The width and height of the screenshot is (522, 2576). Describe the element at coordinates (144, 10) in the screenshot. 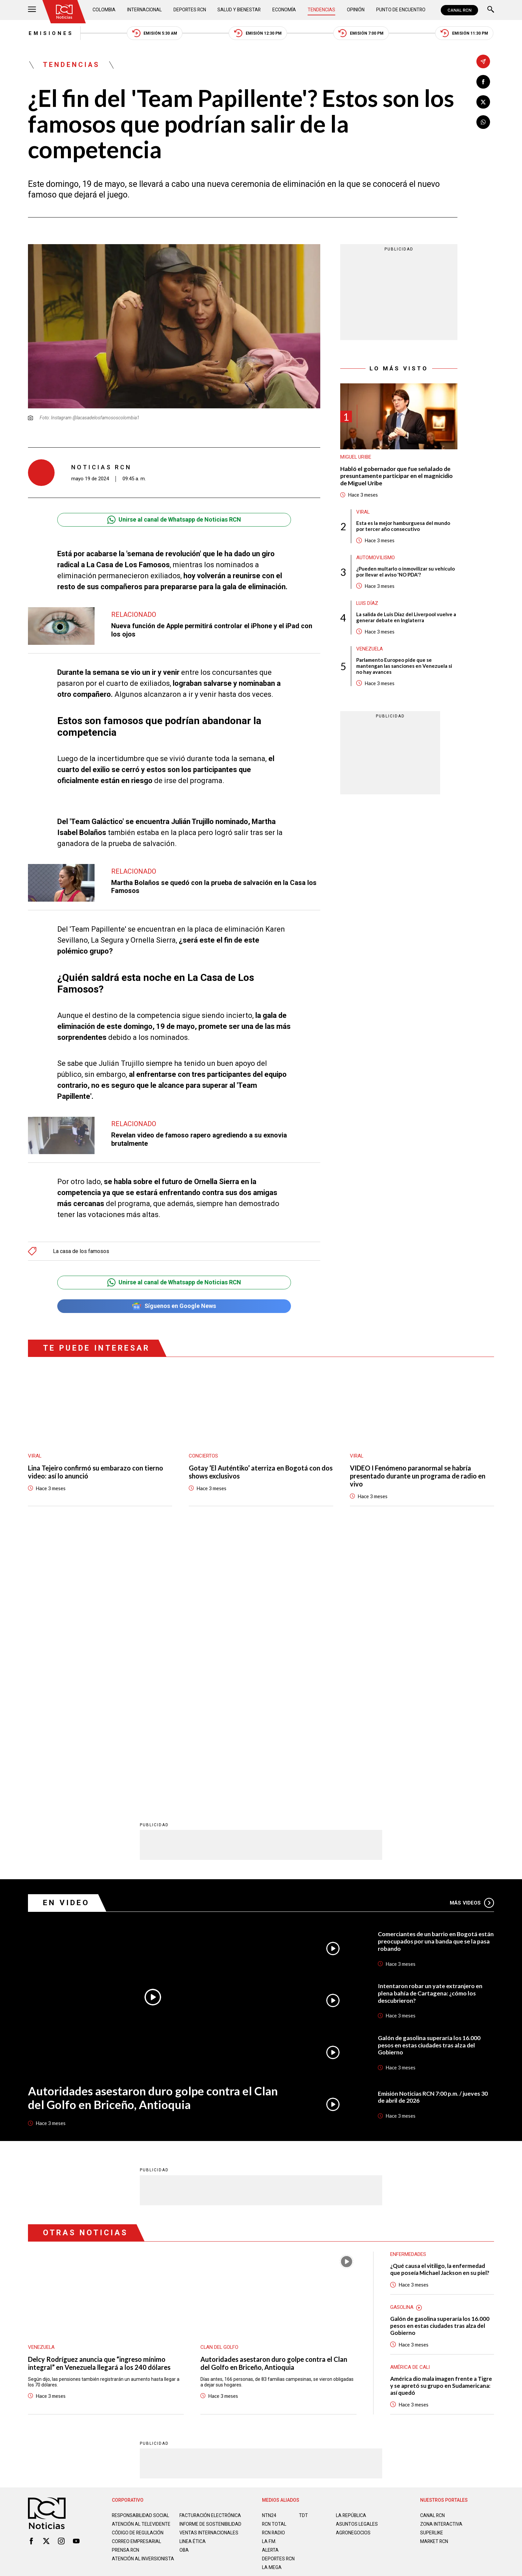

I see `Internacional` at that location.